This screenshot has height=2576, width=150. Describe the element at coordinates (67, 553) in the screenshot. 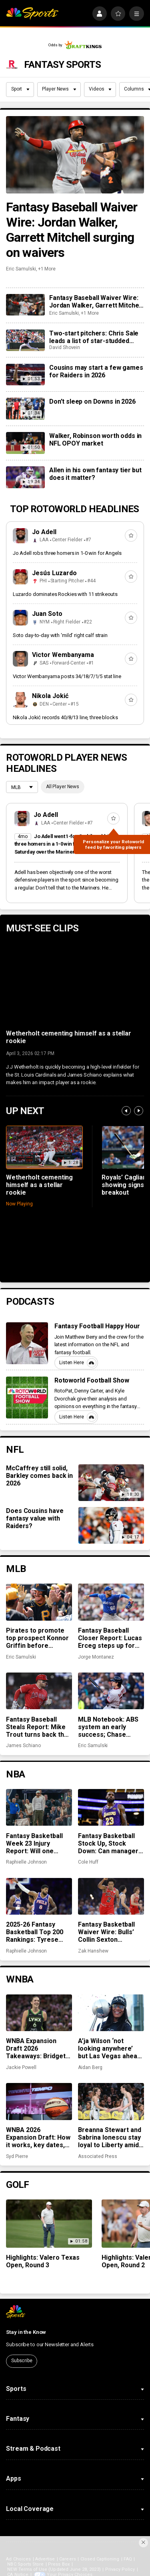

I see `Jo Adell robs three homers in 1-0 win for Angels` at that location.